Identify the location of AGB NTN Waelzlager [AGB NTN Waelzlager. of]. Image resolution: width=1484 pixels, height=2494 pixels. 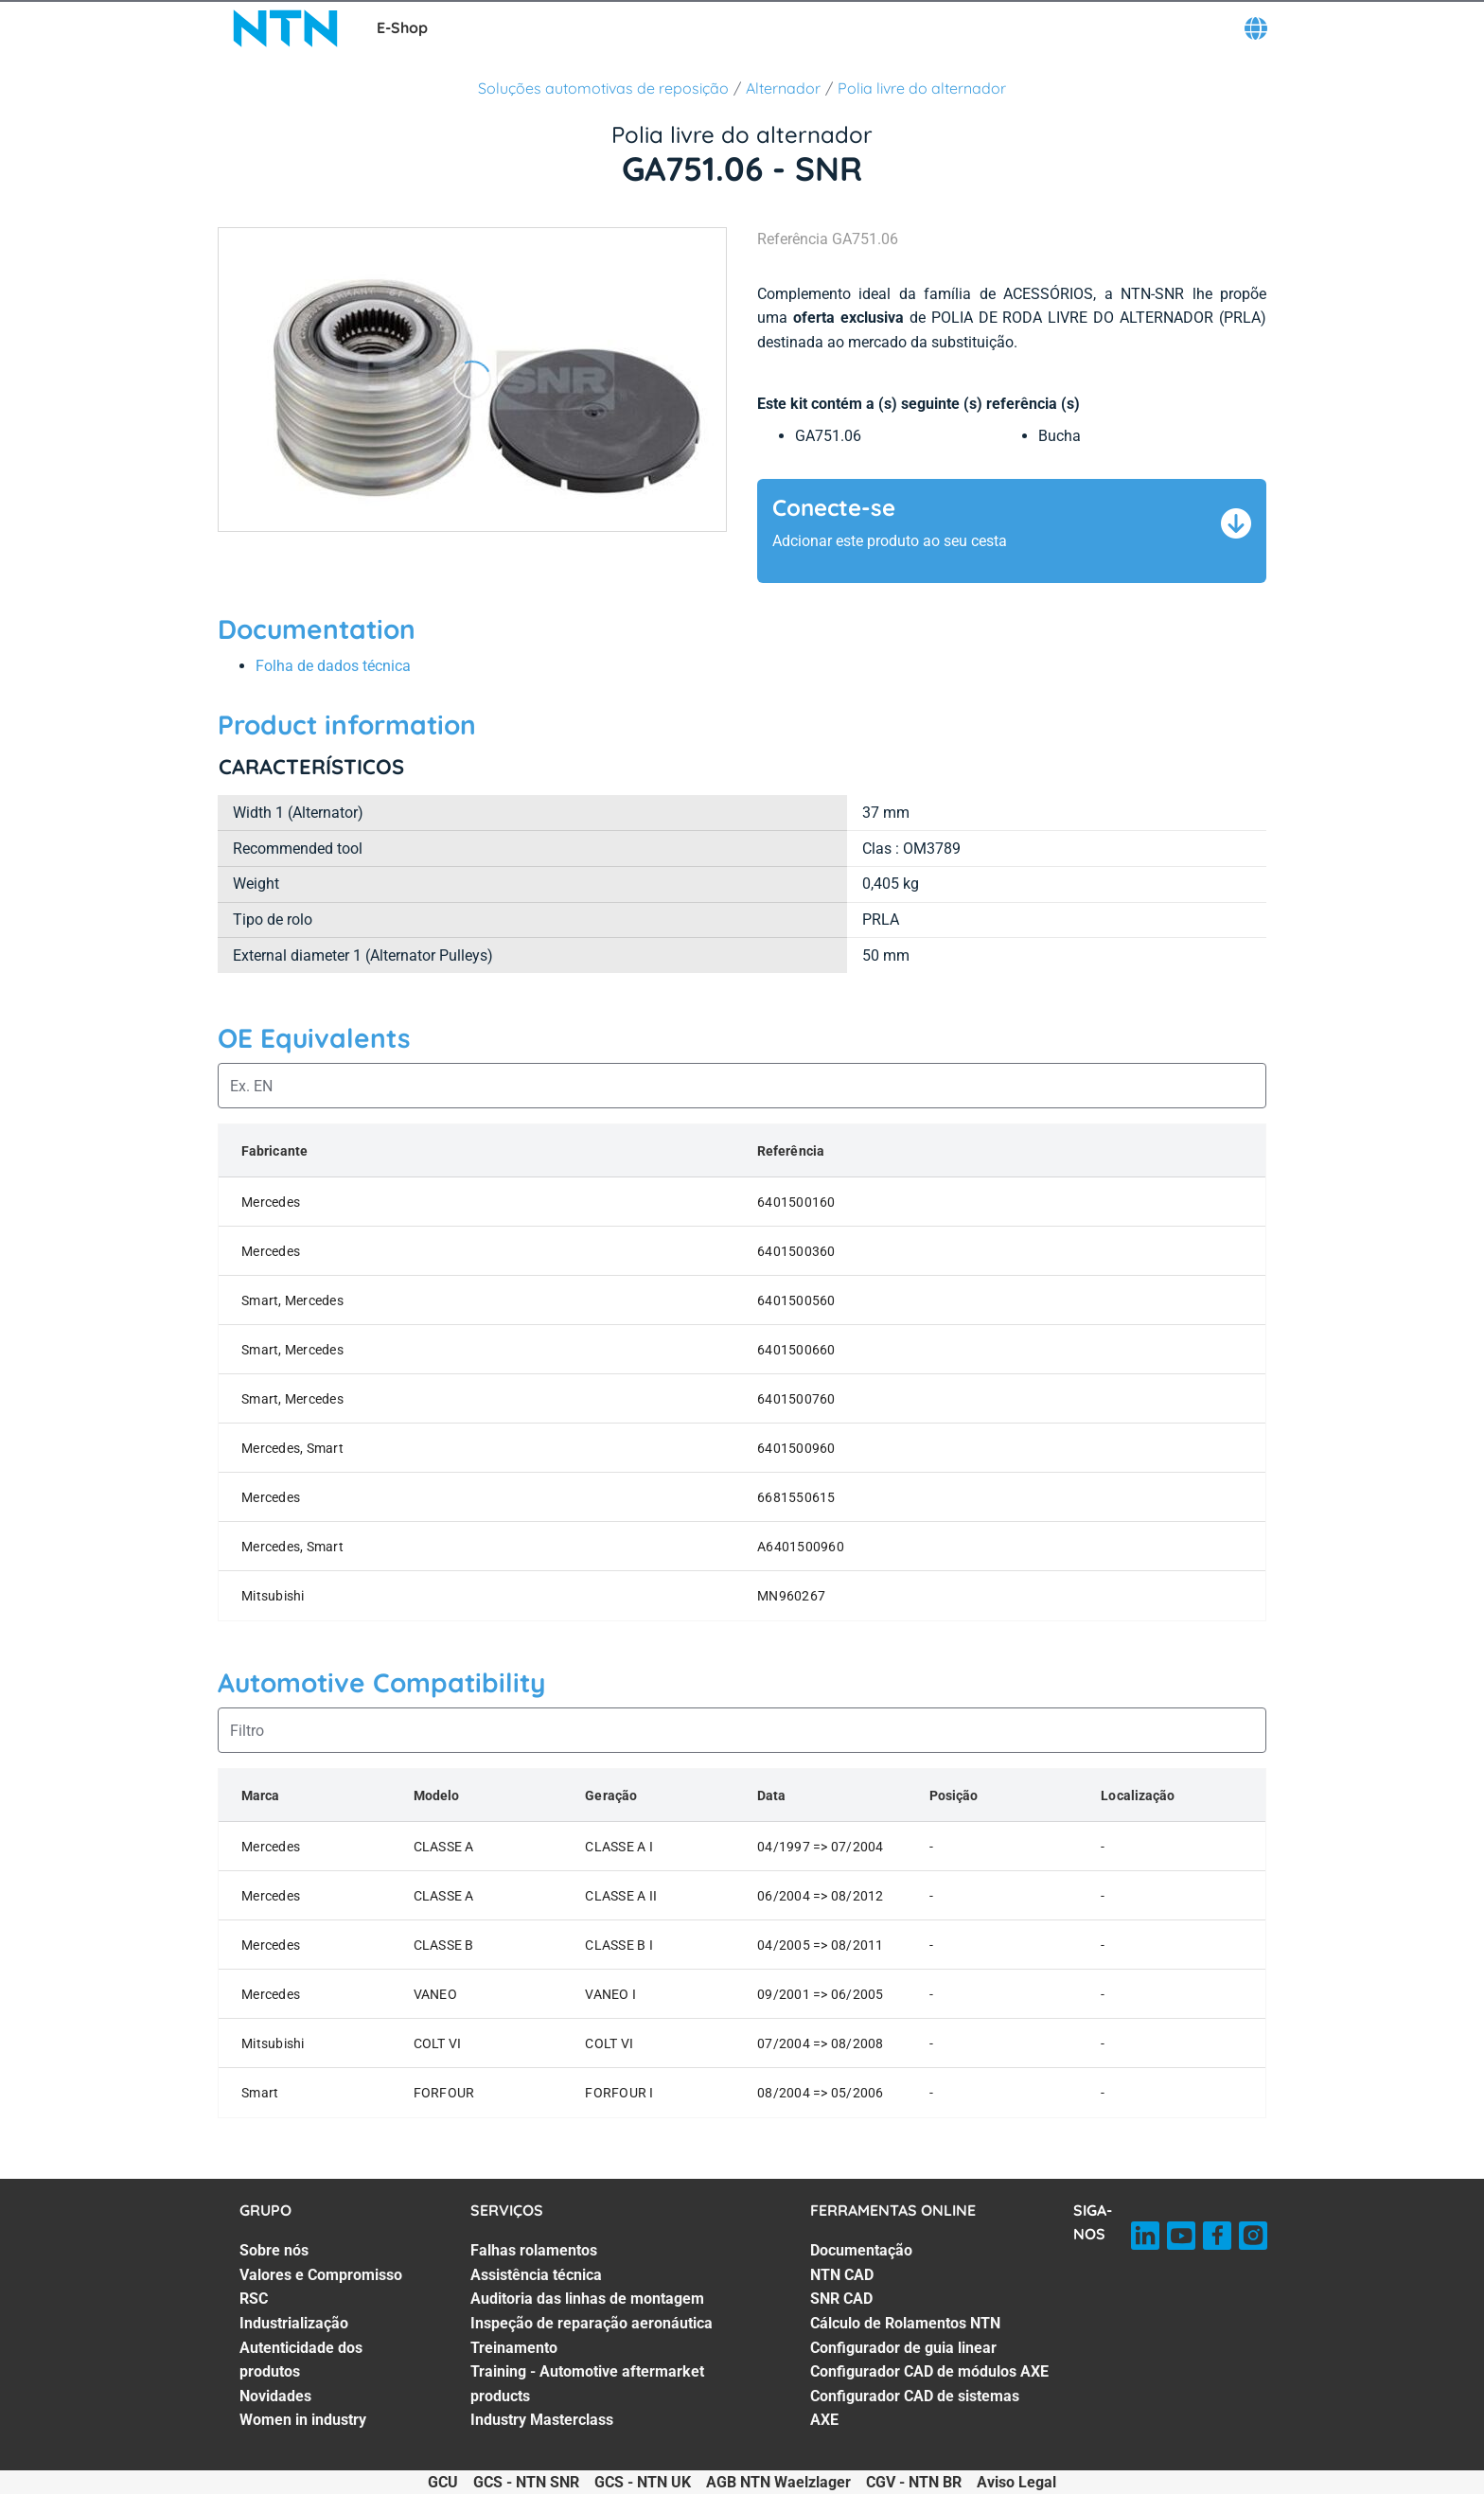
(778, 2482).